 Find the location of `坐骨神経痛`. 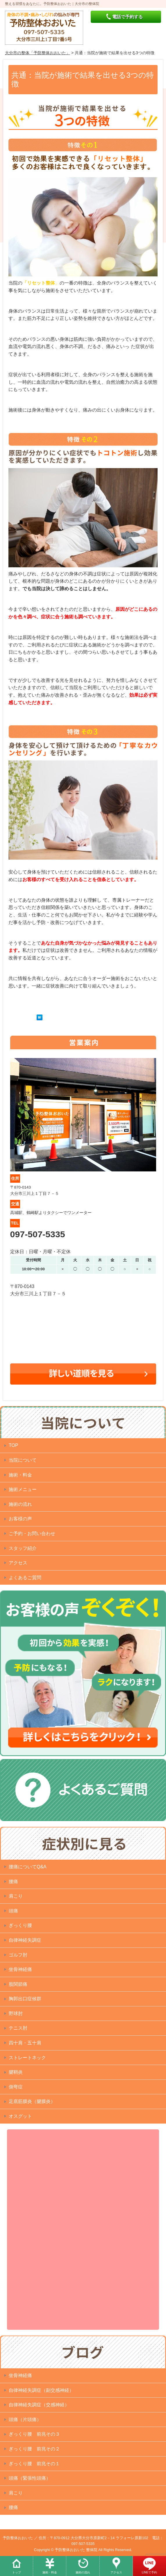

坐骨神経痛 is located at coordinates (20, 1969).